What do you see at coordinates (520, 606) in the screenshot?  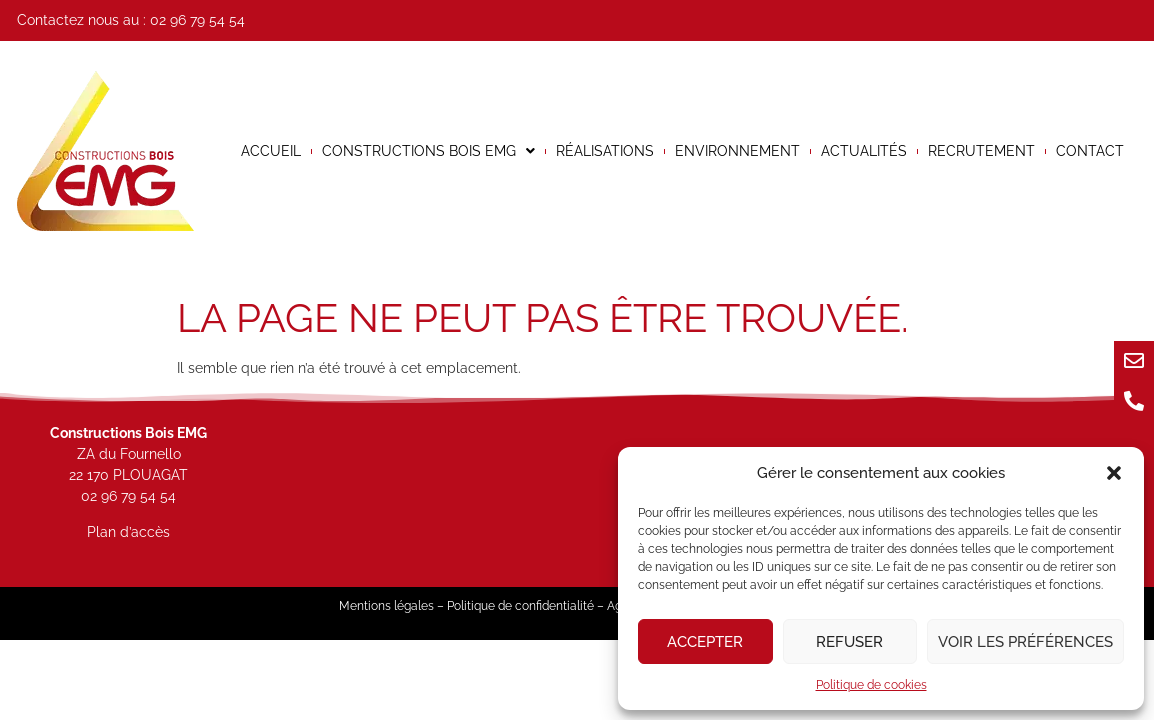 I see `Politique de confidentialité` at bounding box center [520, 606].